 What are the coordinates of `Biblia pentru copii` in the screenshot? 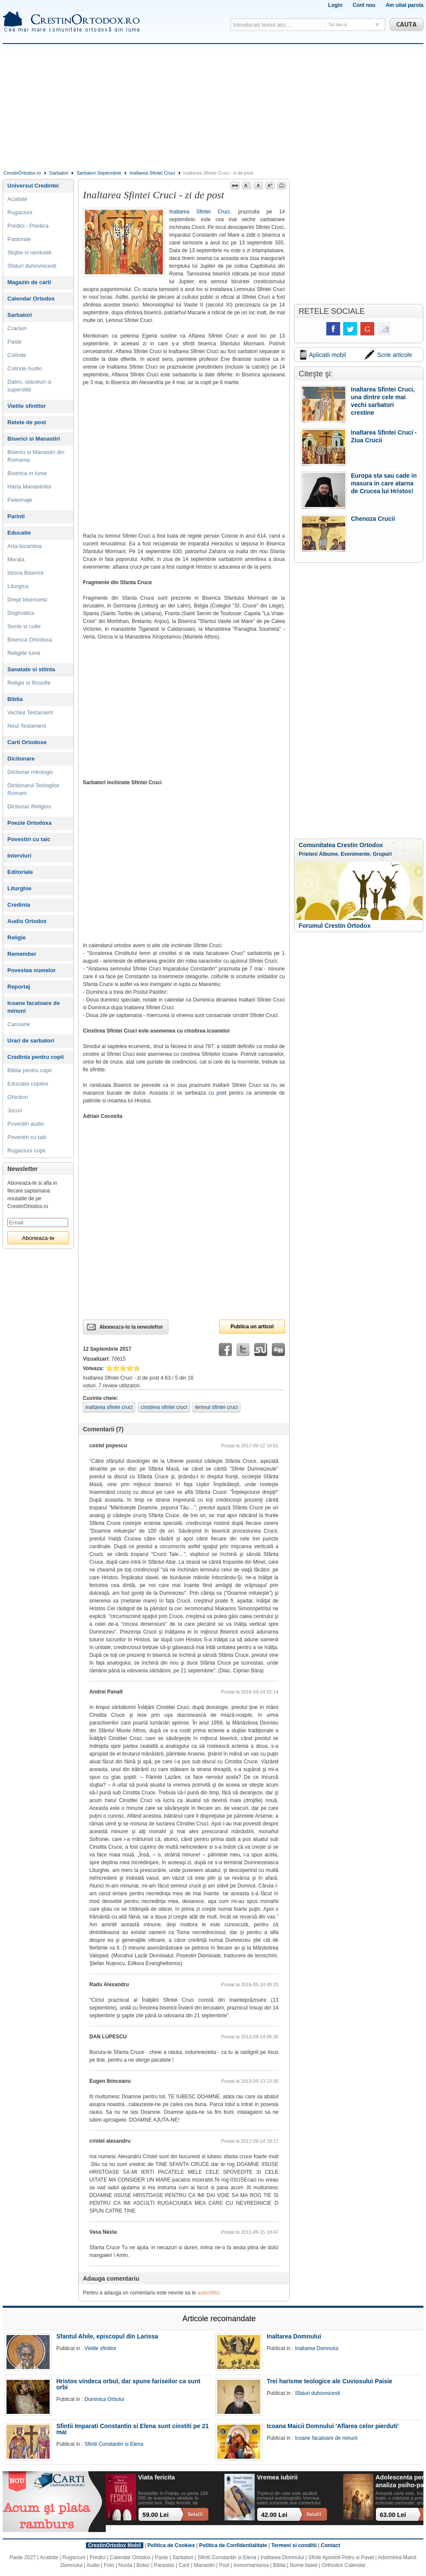 It's located at (29, 1070).